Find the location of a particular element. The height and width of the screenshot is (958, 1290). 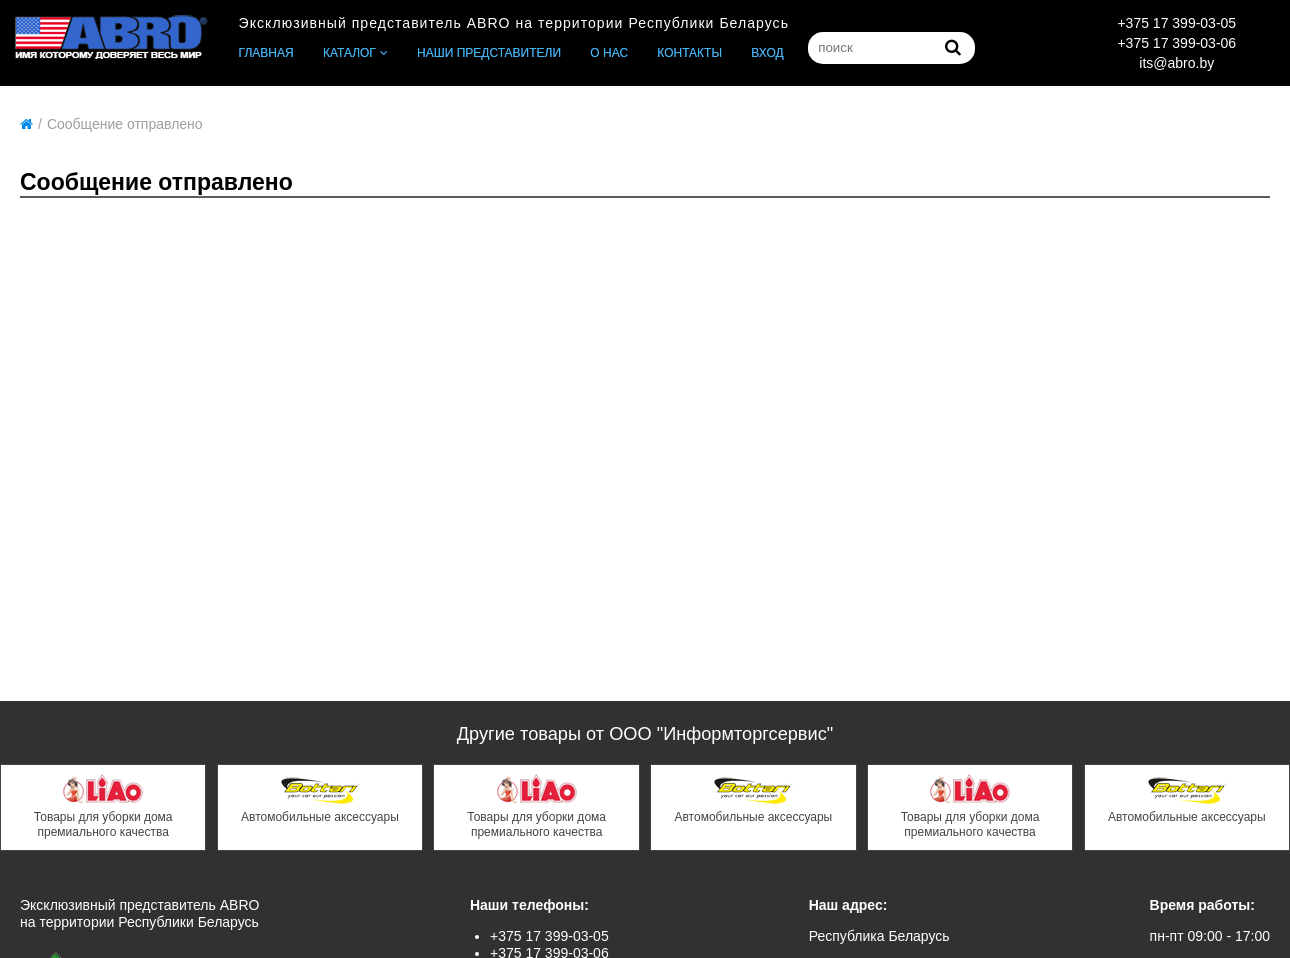

Каталог is located at coordinates (349, 53).